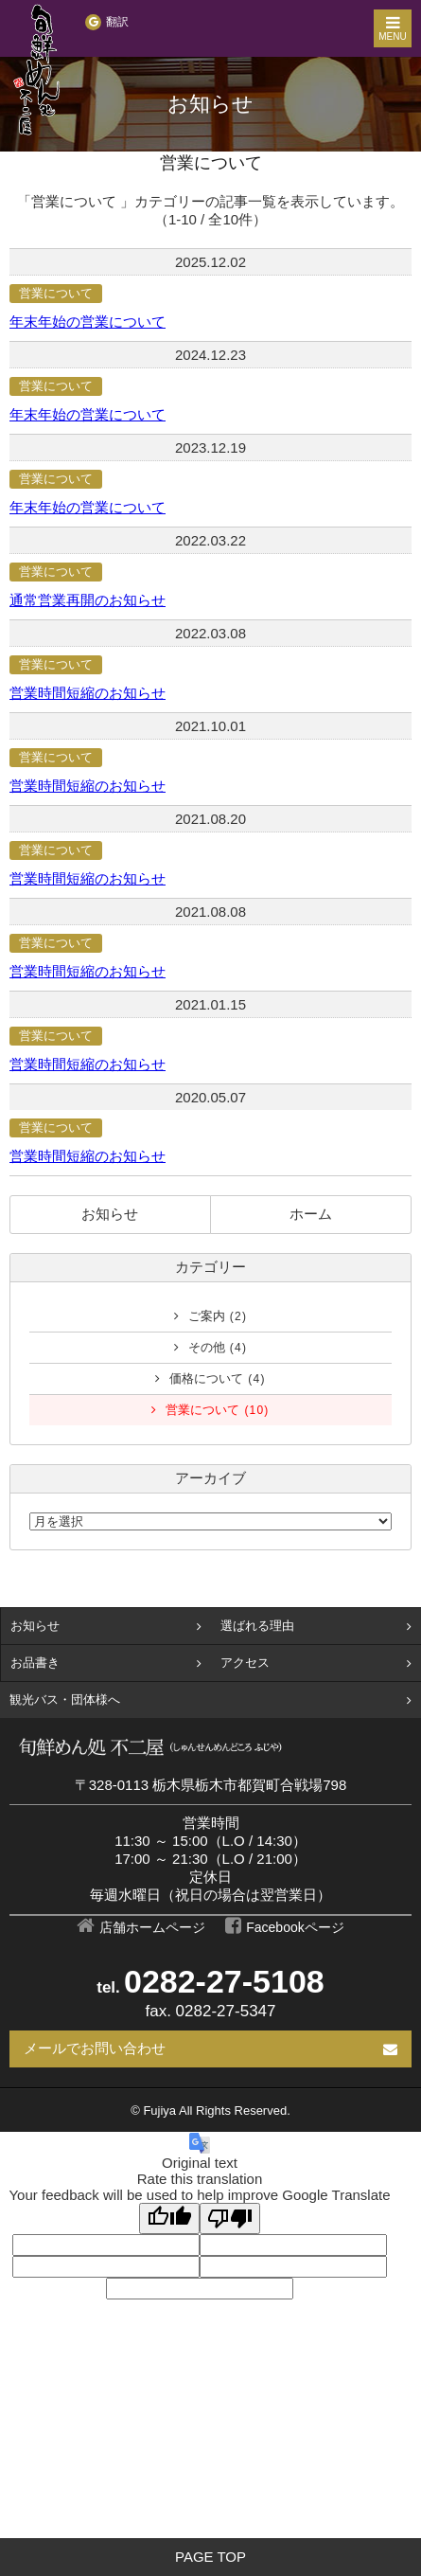  I want to click on ご案内, so click(217, 1316).